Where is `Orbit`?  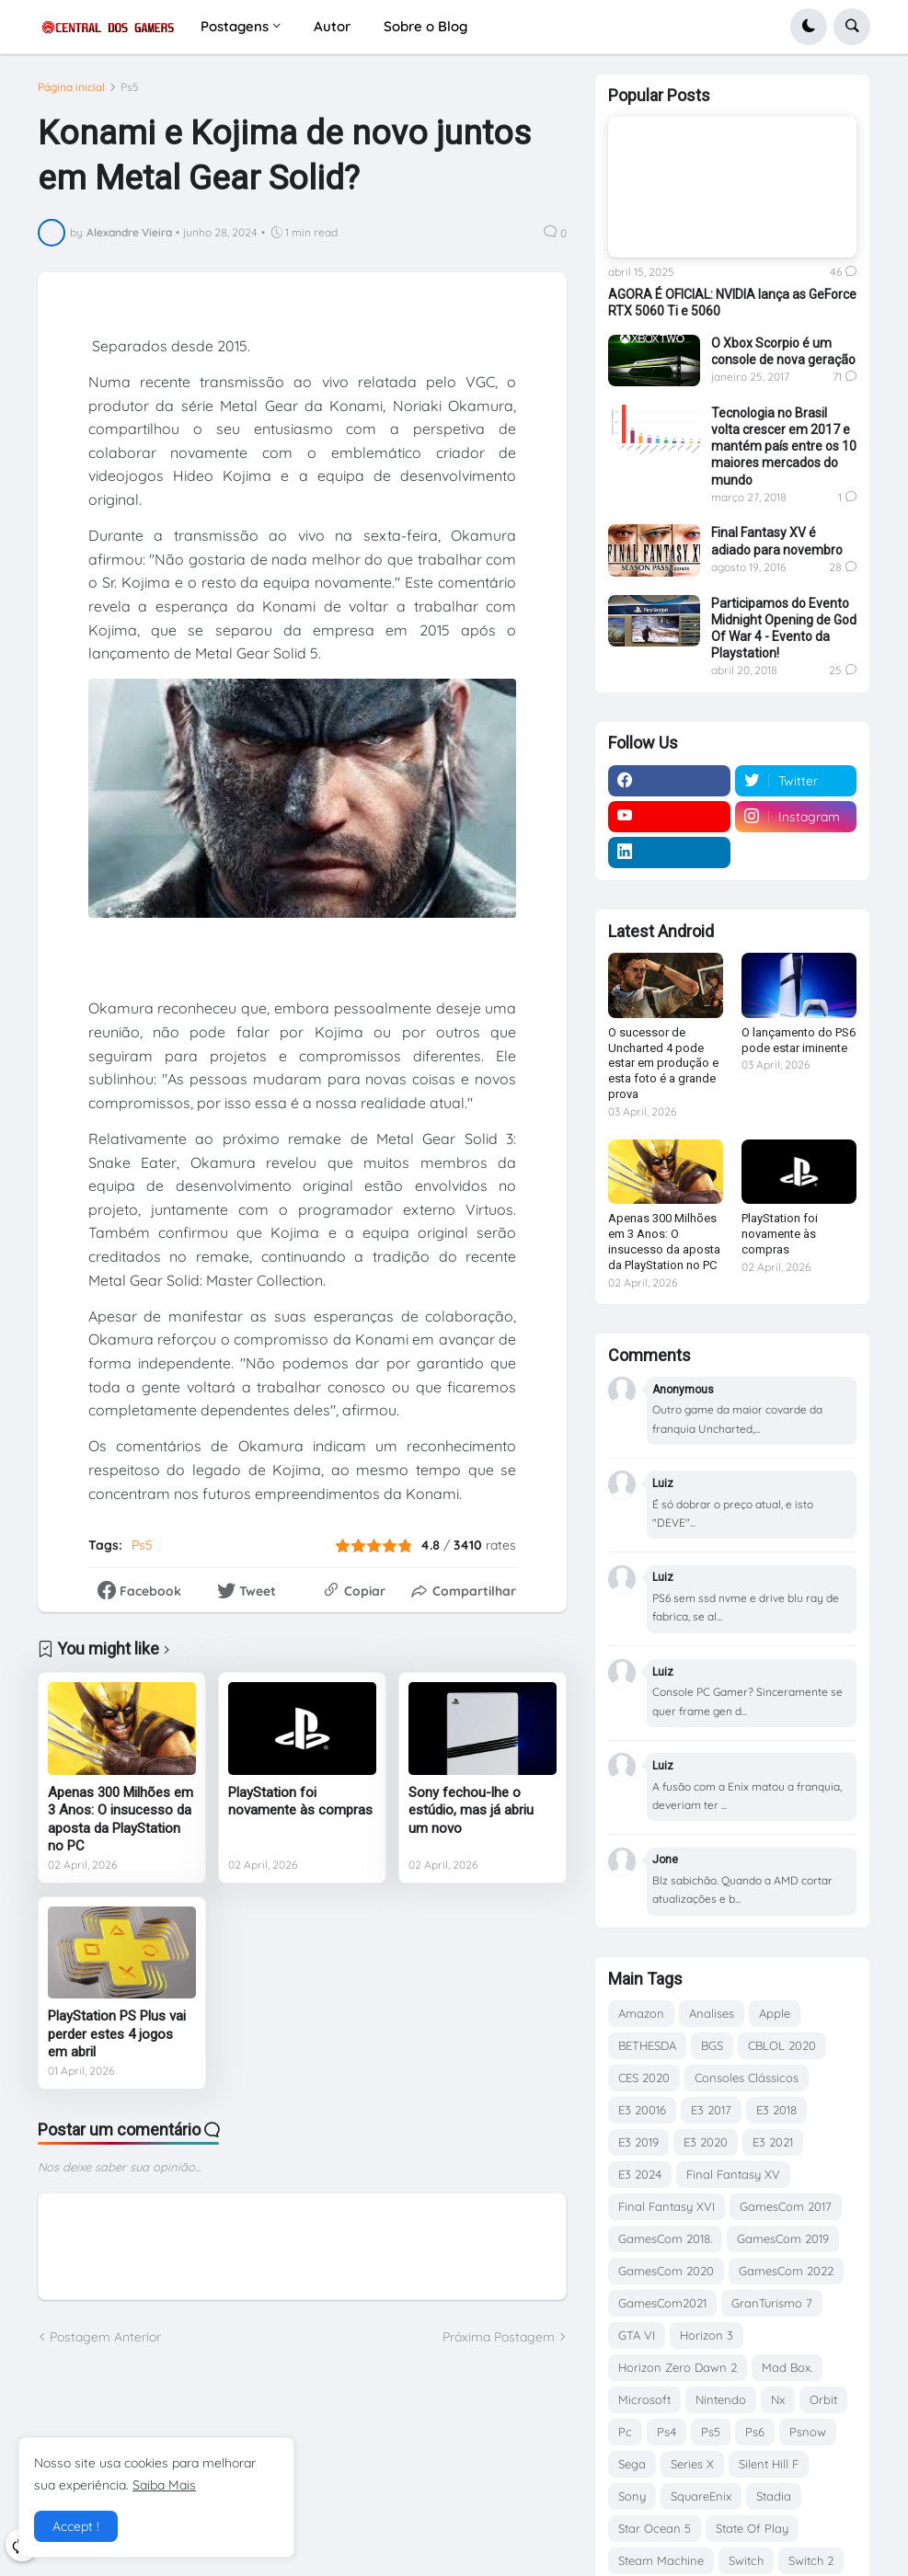 Orbit is located at coordinates (823, 2399).